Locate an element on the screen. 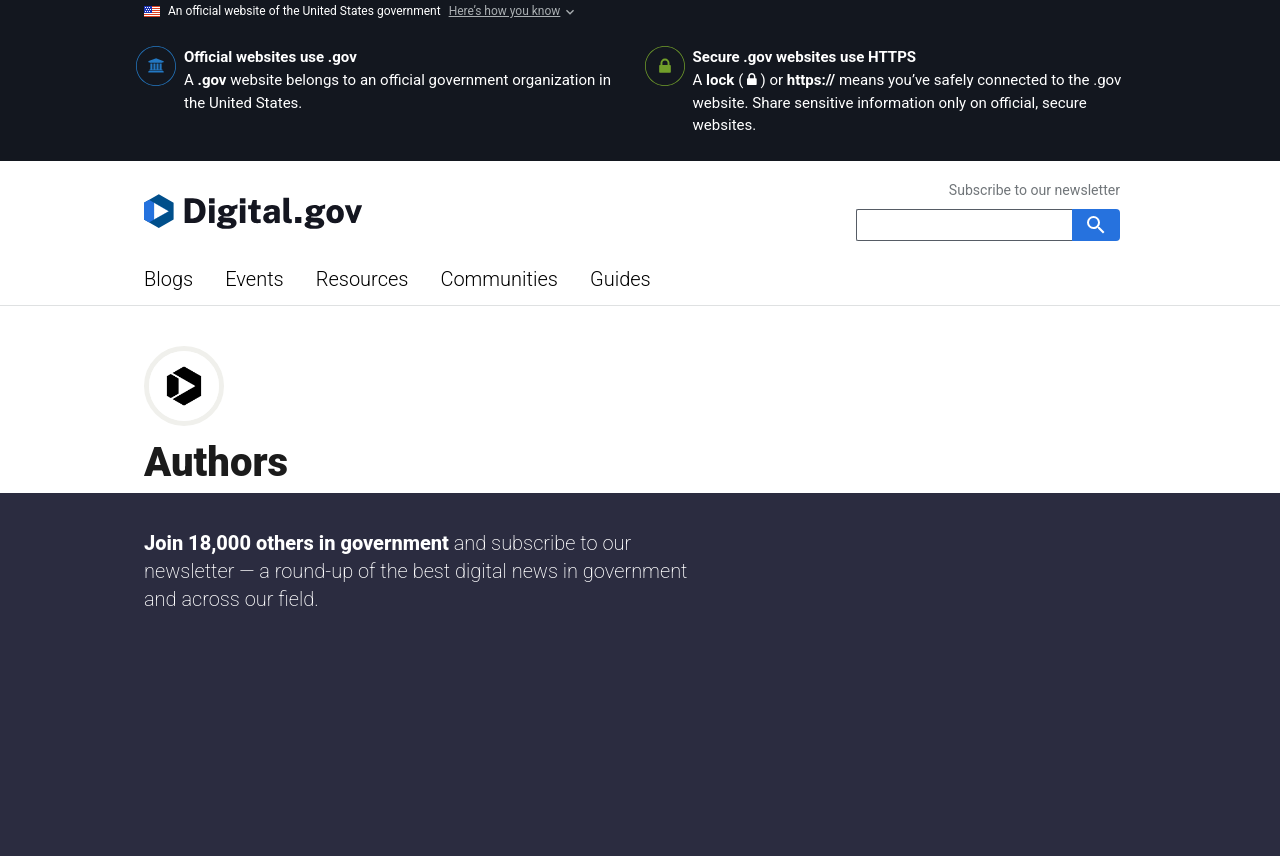 Image resolution: width=1280 pixels, height=856 pixels. Blogs is located at coordinates (168, 279).